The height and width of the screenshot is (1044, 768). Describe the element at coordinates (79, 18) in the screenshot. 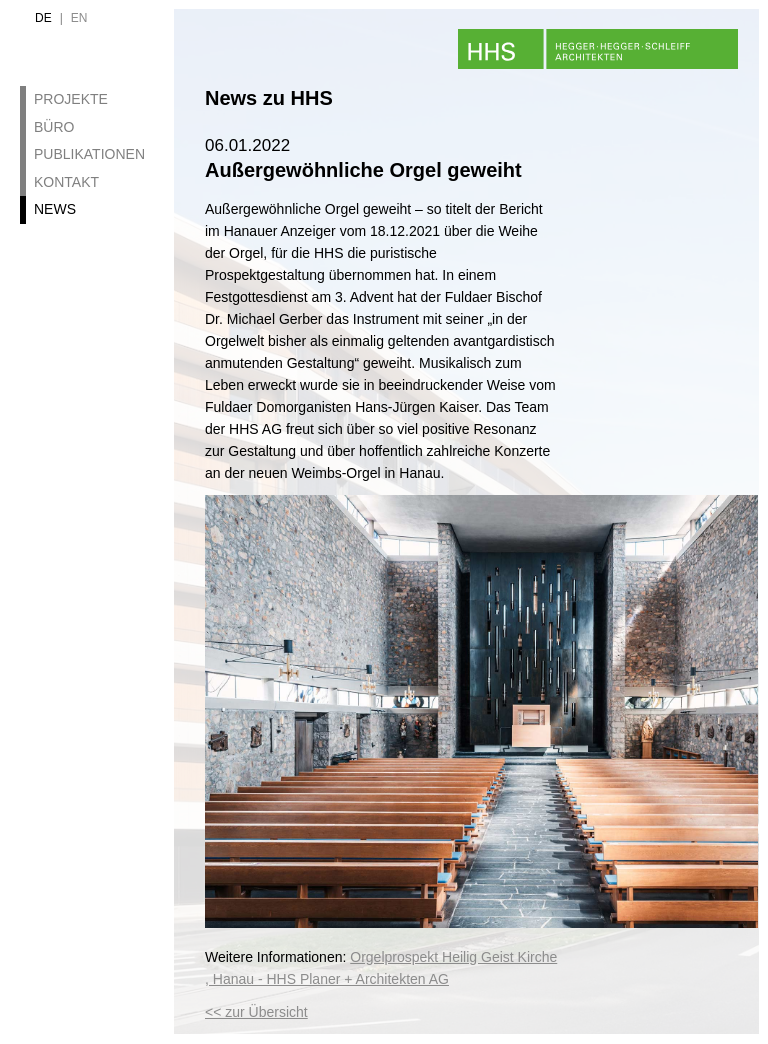

I see `en` at that location.